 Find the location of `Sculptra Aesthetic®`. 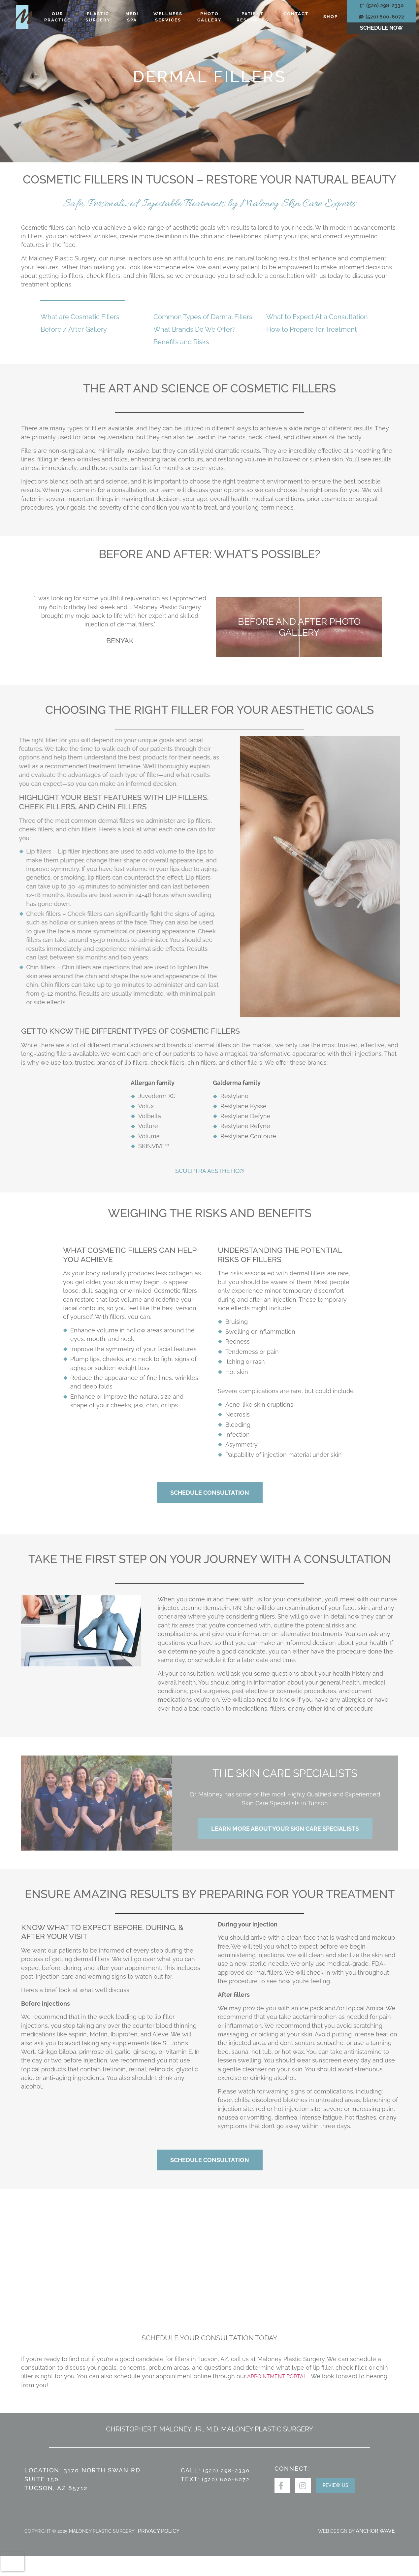

Sculptra Aesthetic® is located at coordinates (209, 1170).